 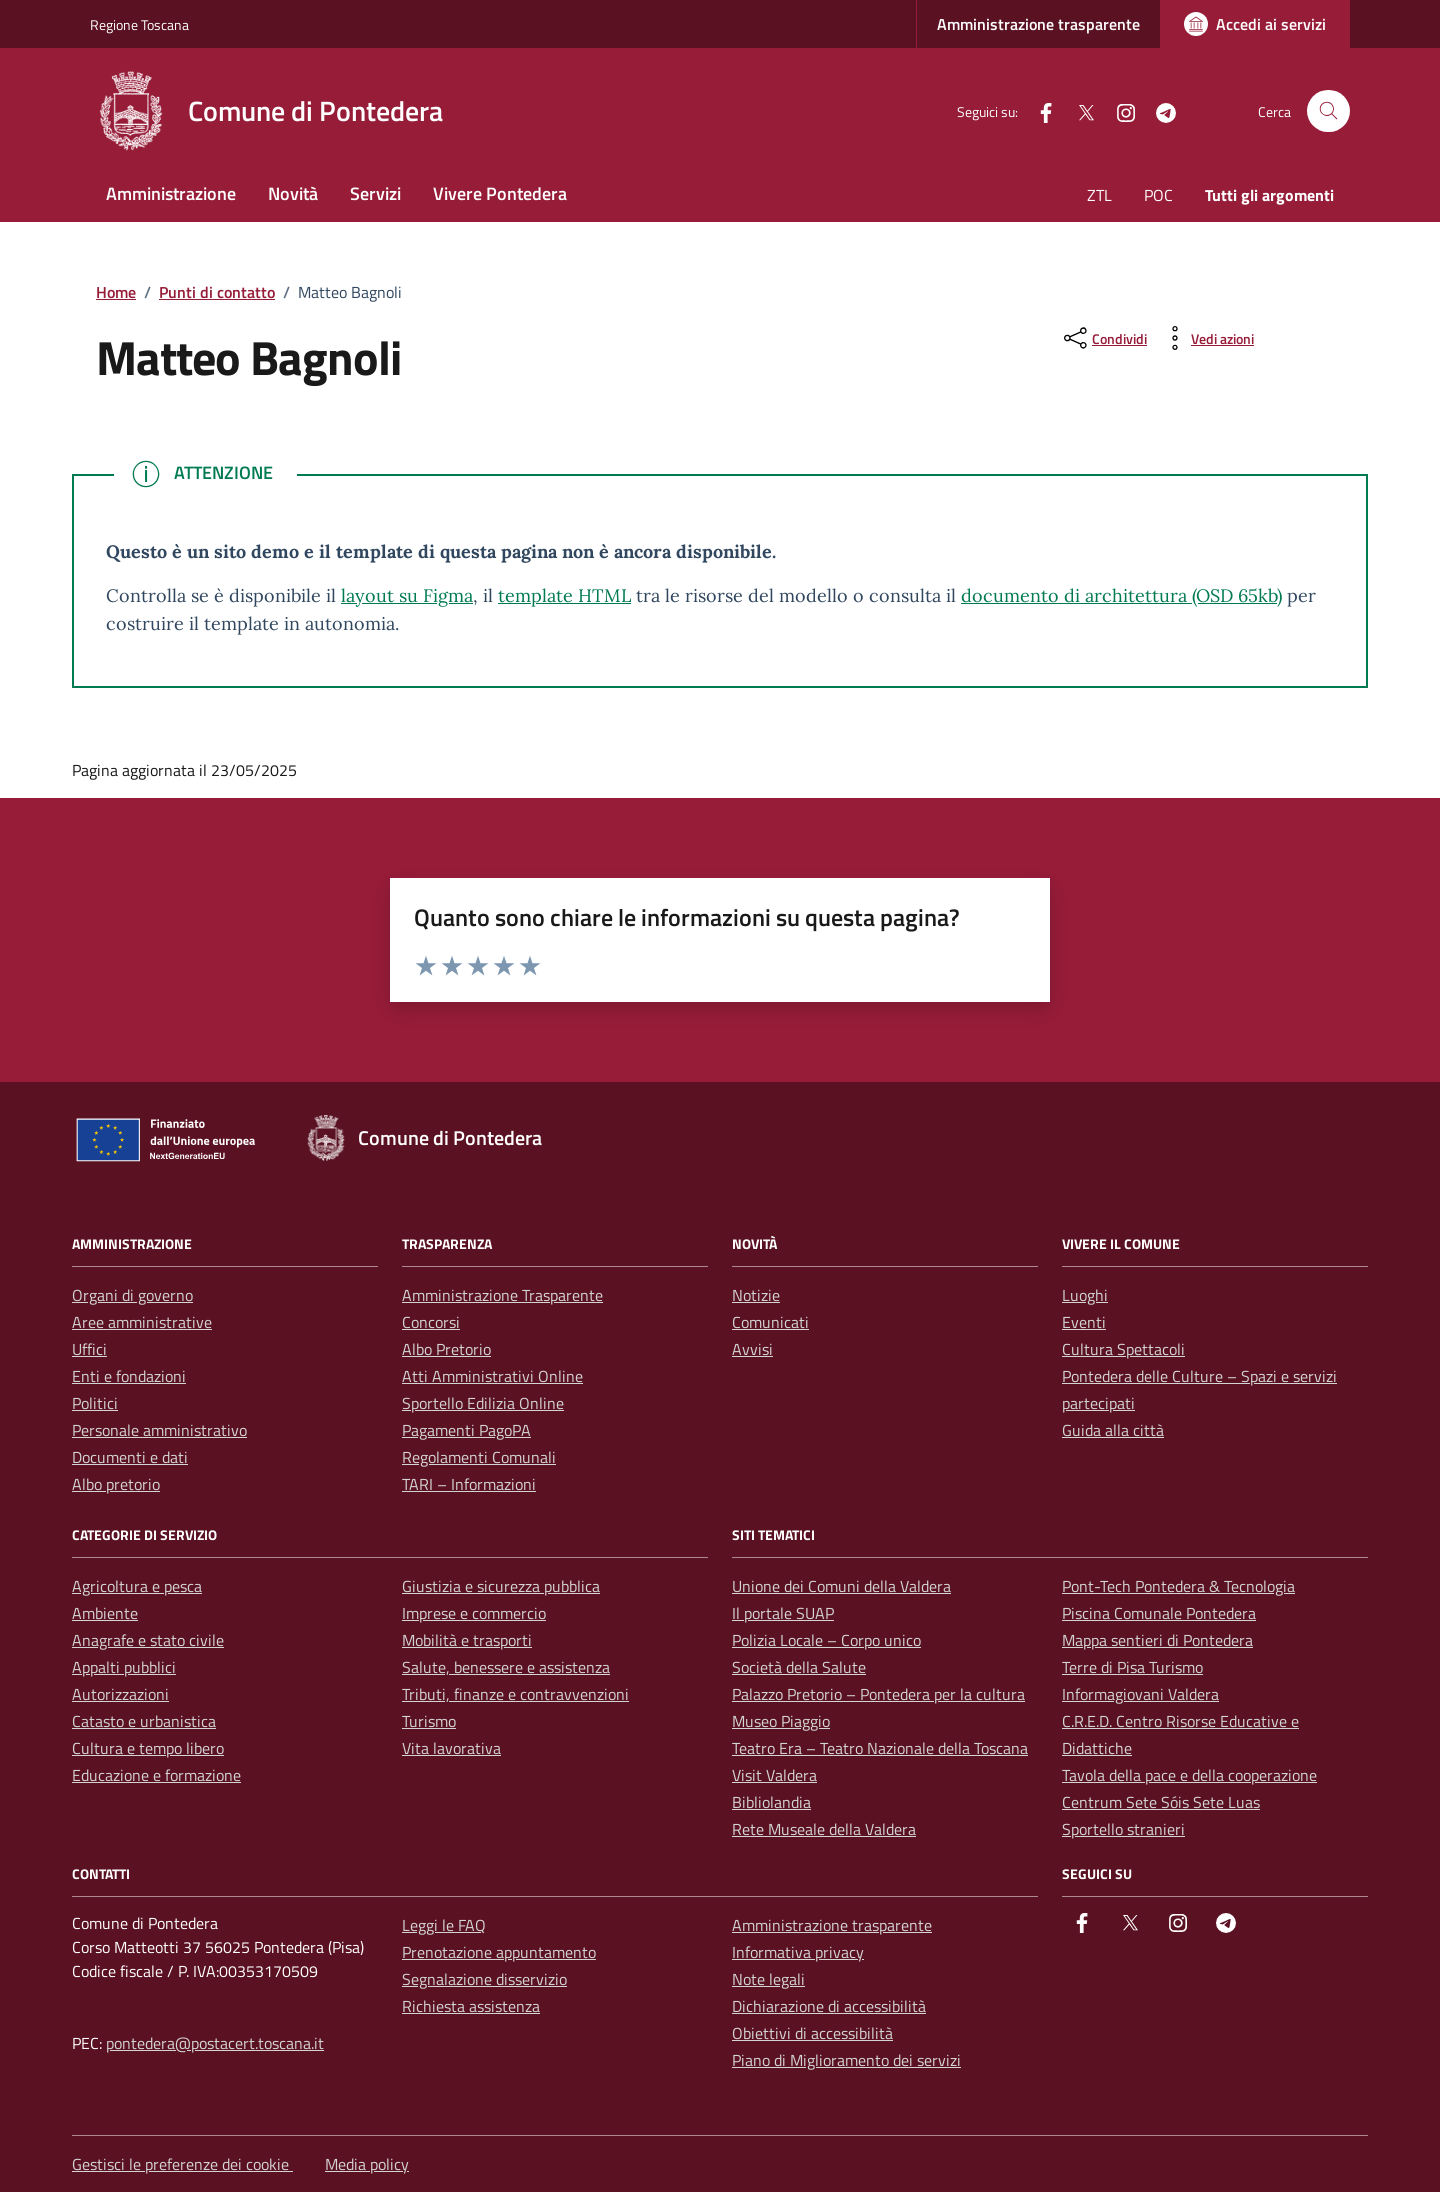 What do you see at coordinates (142, 1322) in the screenshot?
I see `Aree amministrative` at bounding box center [142, 1322].